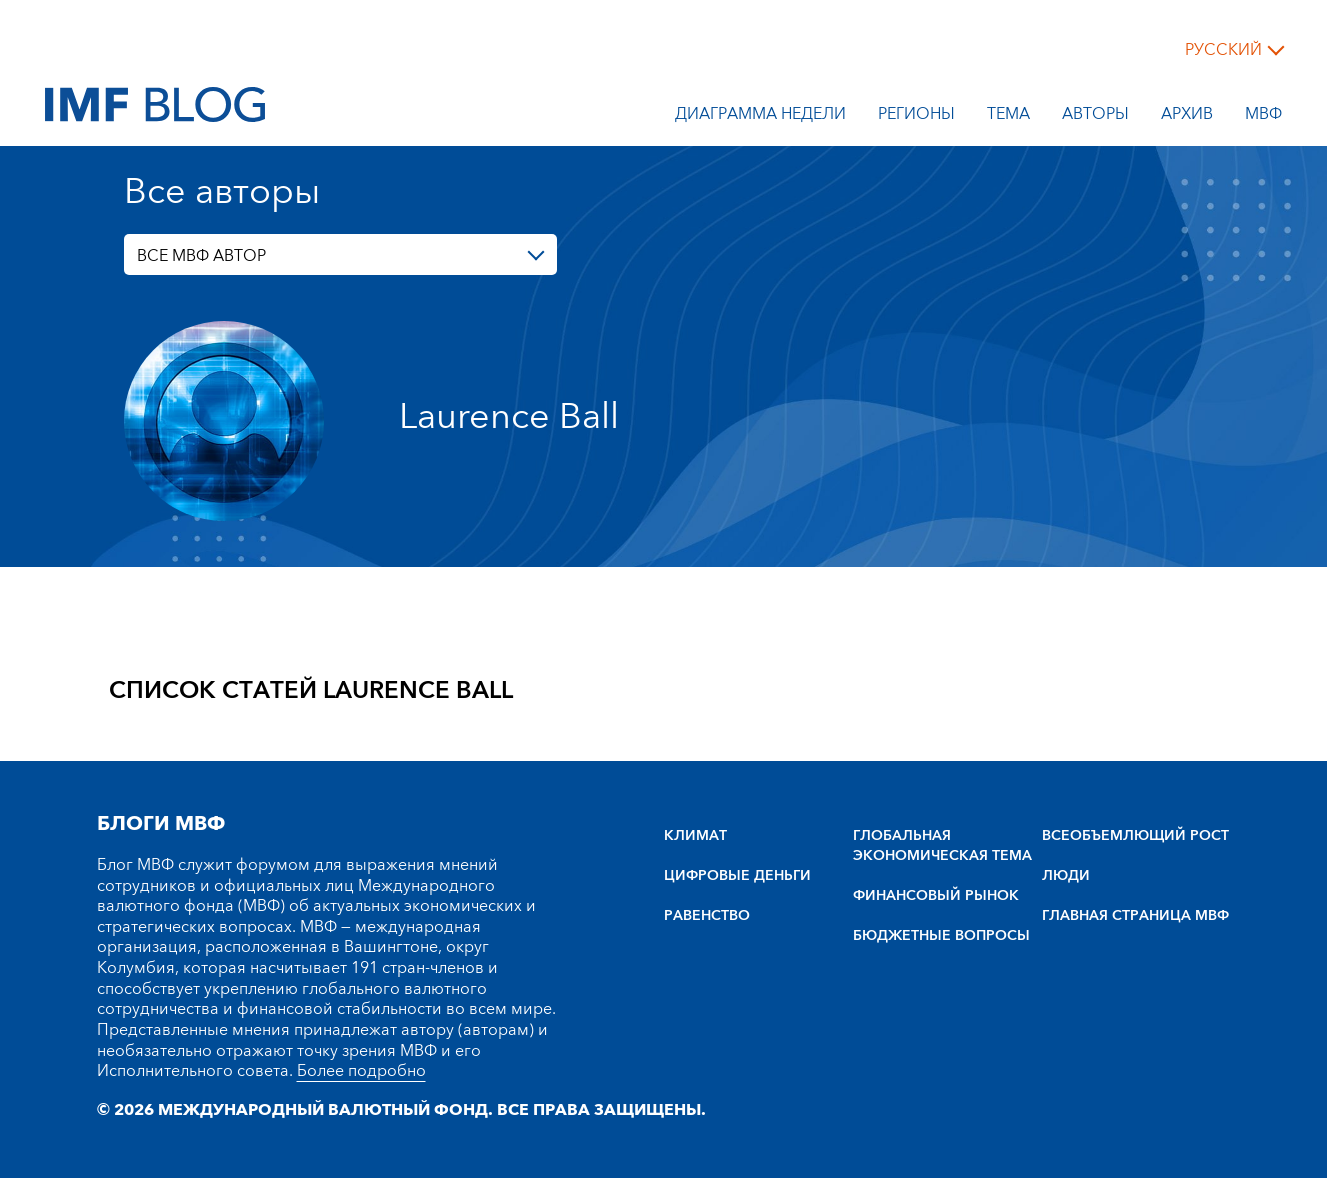 Image resolution: width=1327 pixels, height=1178 pixels. Describe the element at coordinates (1187, 117) in the screenshot. I see `Архив` at that location.